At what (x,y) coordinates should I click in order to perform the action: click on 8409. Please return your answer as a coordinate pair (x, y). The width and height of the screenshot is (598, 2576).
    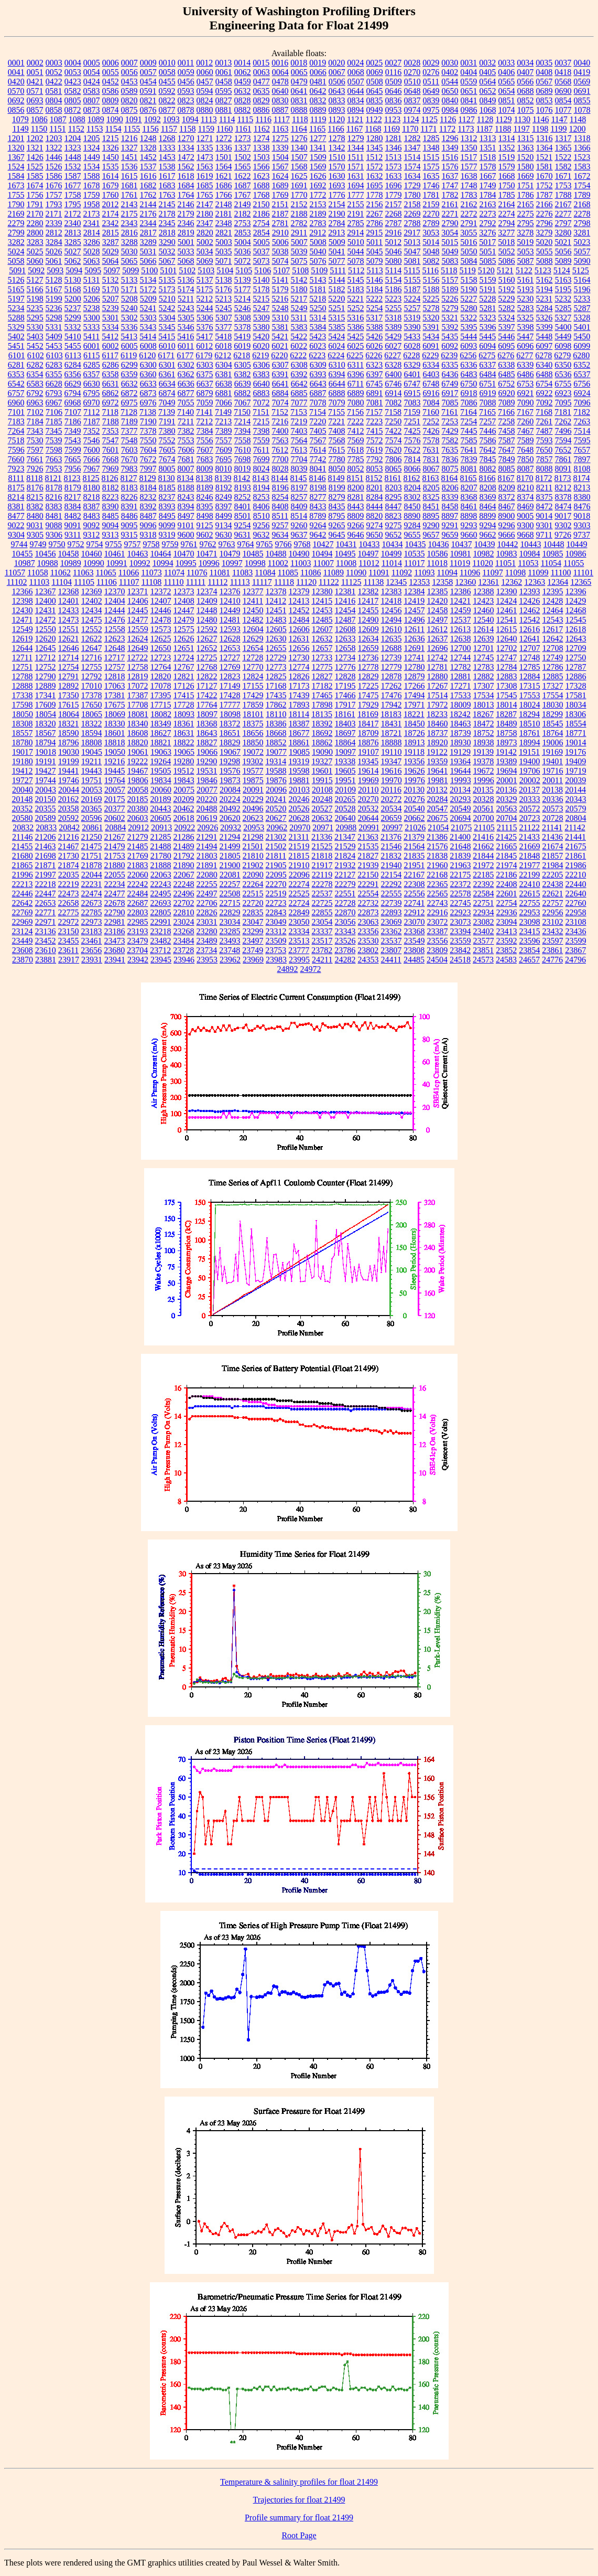
    Looking at the image, I should click on (299, 506).